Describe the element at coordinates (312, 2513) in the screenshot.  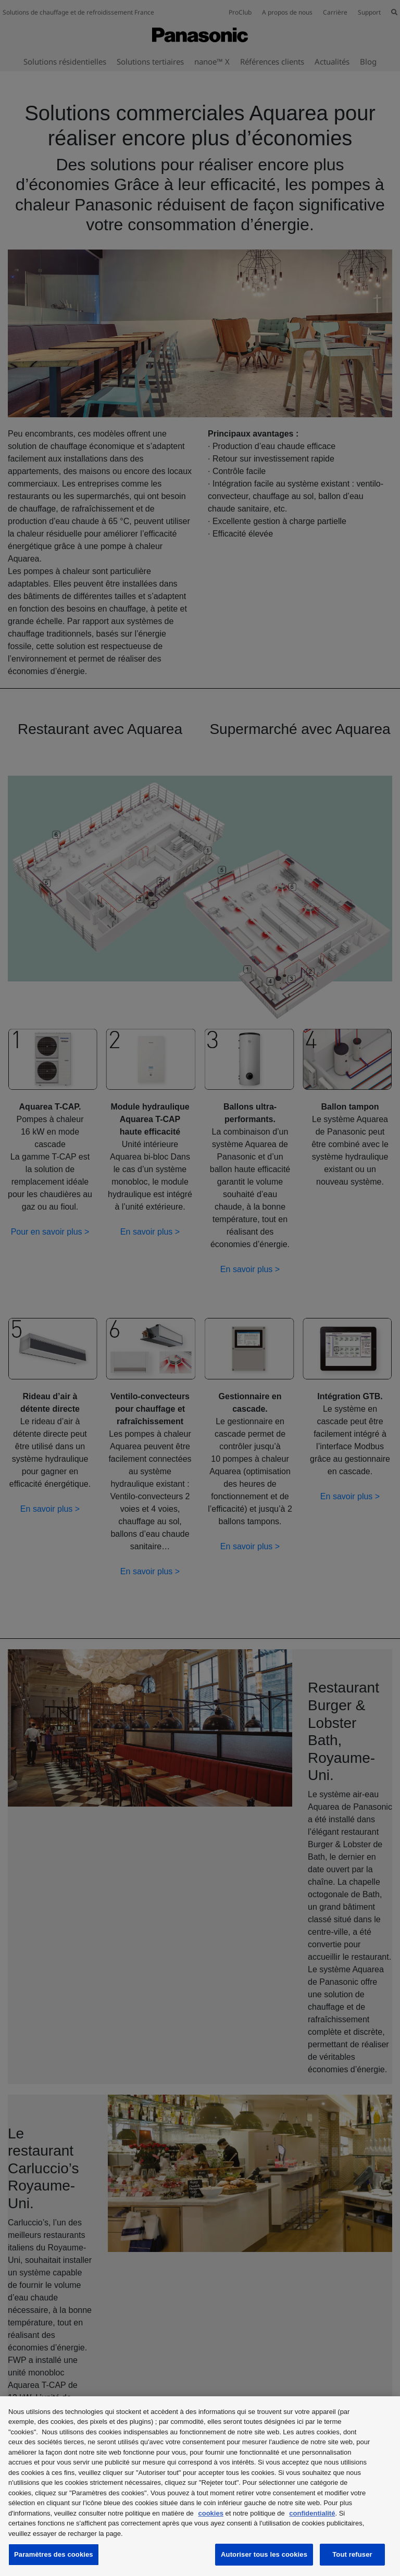
I see `confidentialité` at that location.